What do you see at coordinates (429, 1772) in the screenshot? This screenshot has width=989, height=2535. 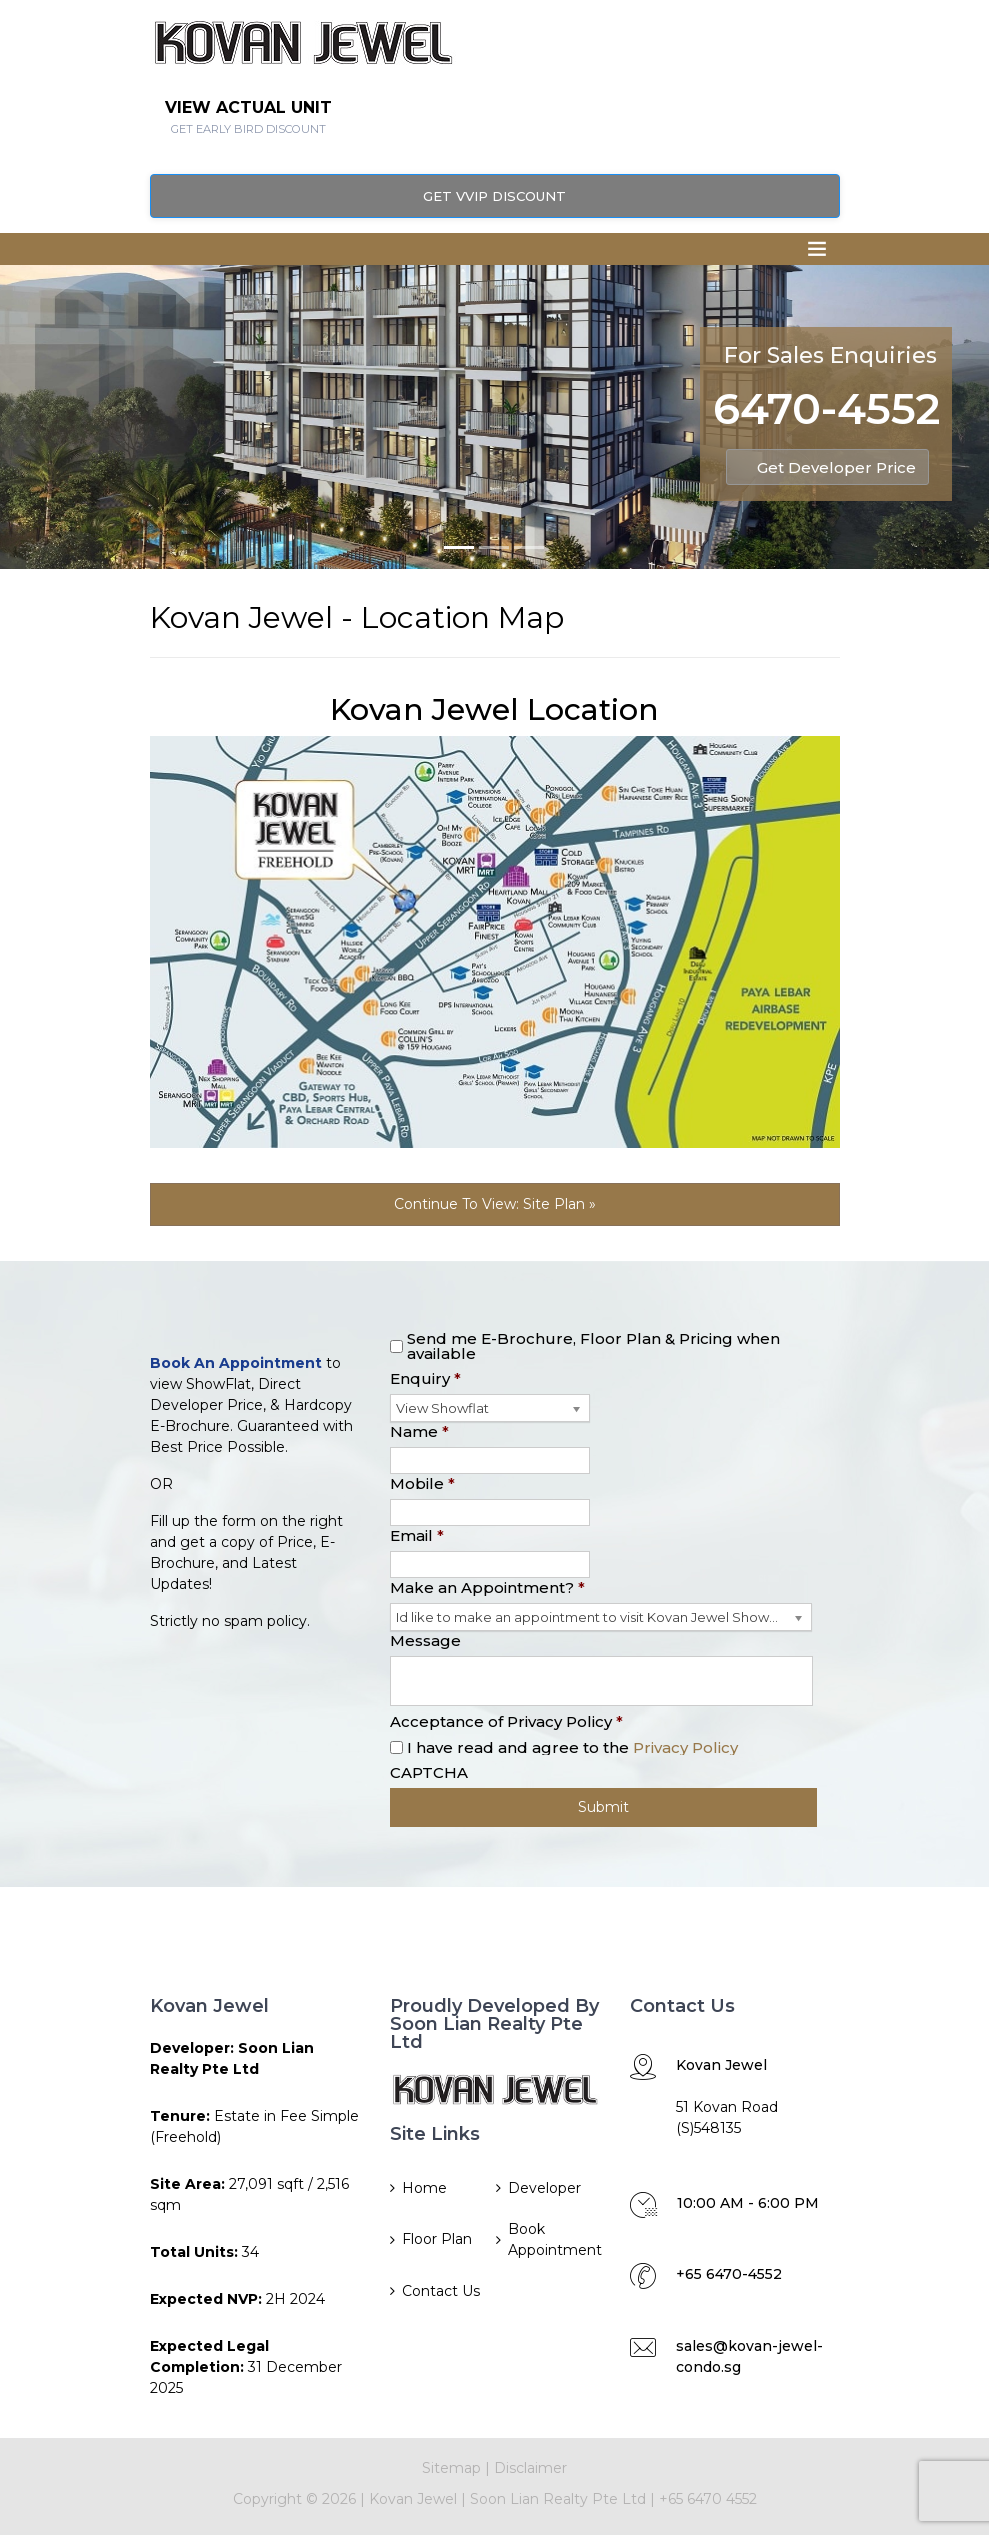 I see `CAPTCHA` at bounding box center [429, 1772].